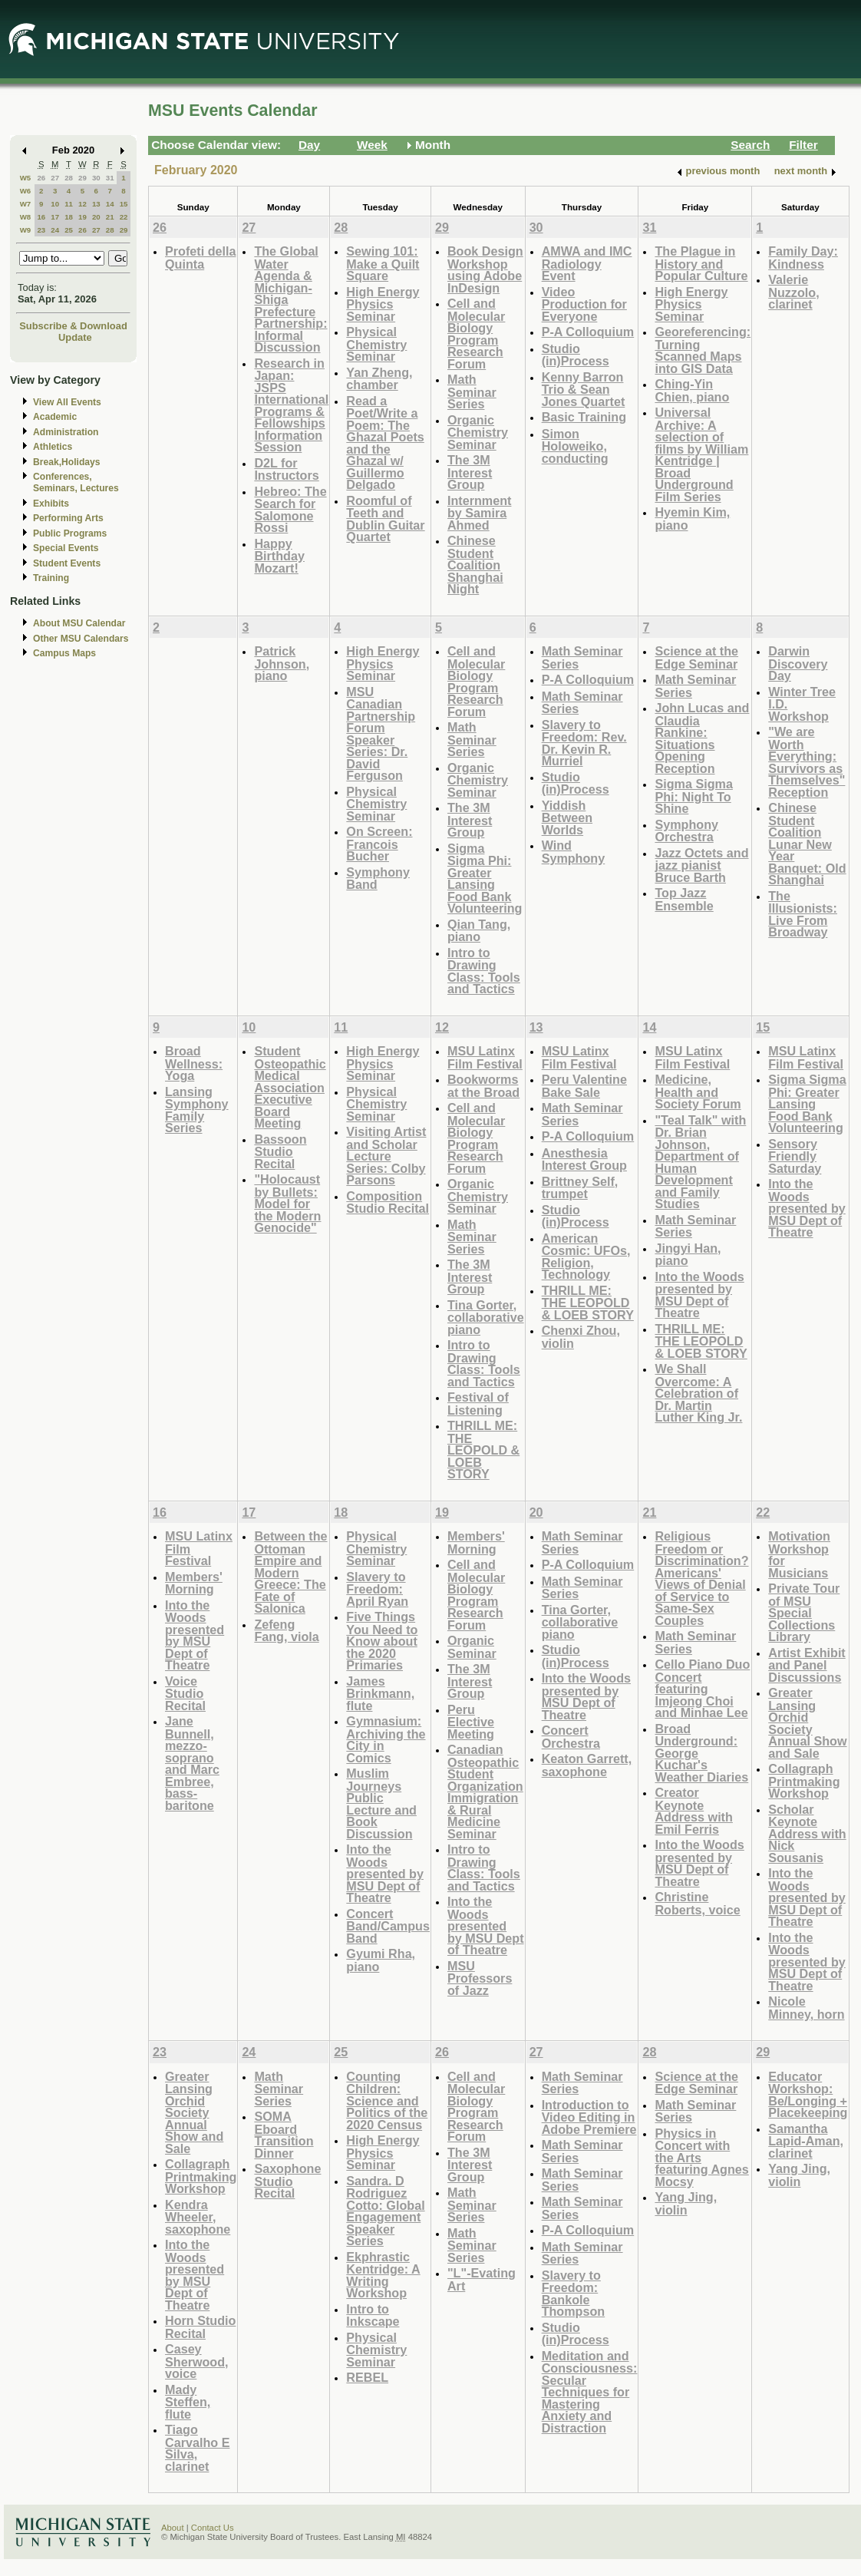 This screenshot has height=2576, width=861. Describe the element at coordinates (55, 230) in the screenshot. I see `24` at that location.